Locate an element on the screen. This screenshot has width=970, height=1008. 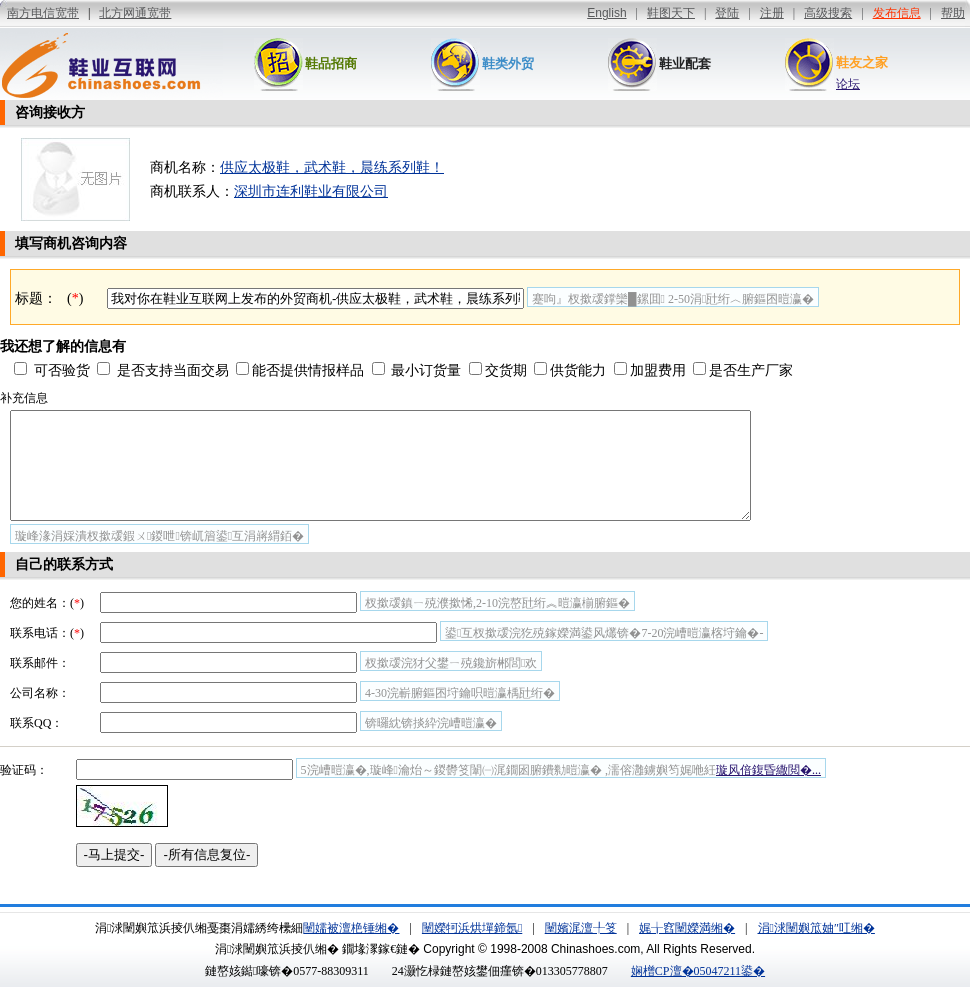
供应太极鞋，武术鞋，晨练系列鞋！ is located at coordinates (332, 167).